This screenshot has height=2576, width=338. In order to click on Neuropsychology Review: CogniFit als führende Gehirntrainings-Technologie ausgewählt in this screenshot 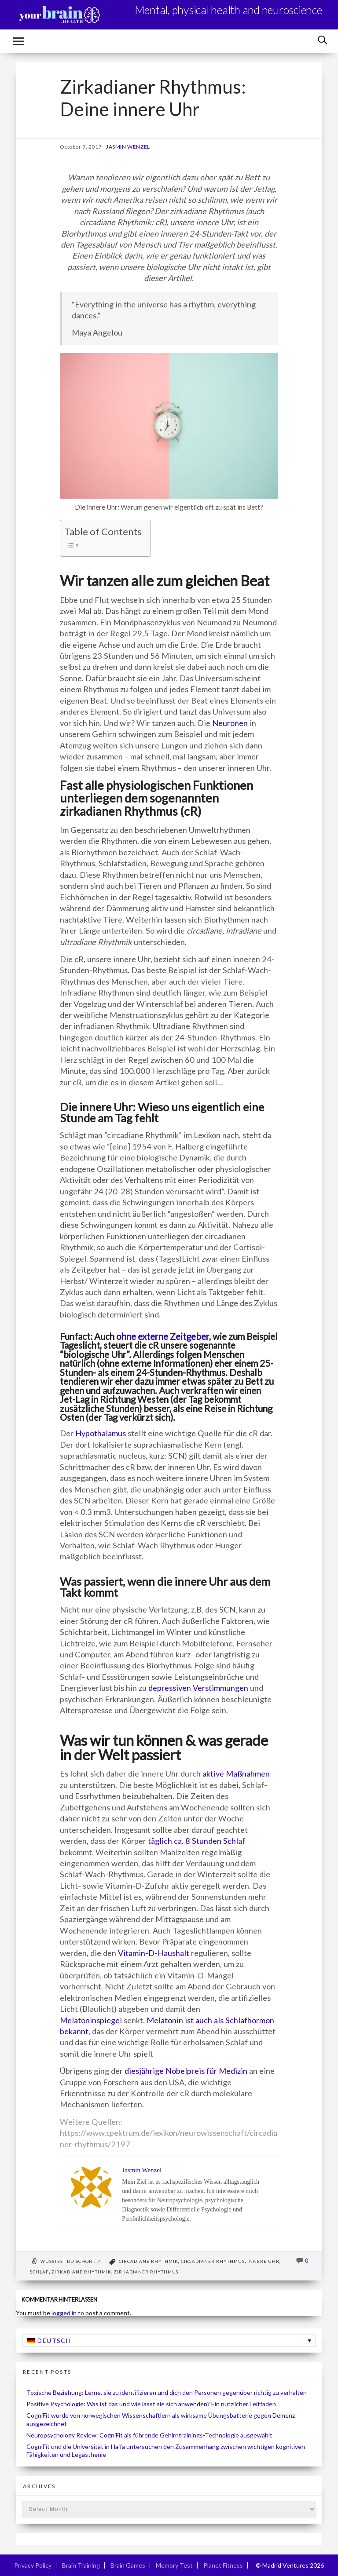, I will do `click(149, 2435)`.